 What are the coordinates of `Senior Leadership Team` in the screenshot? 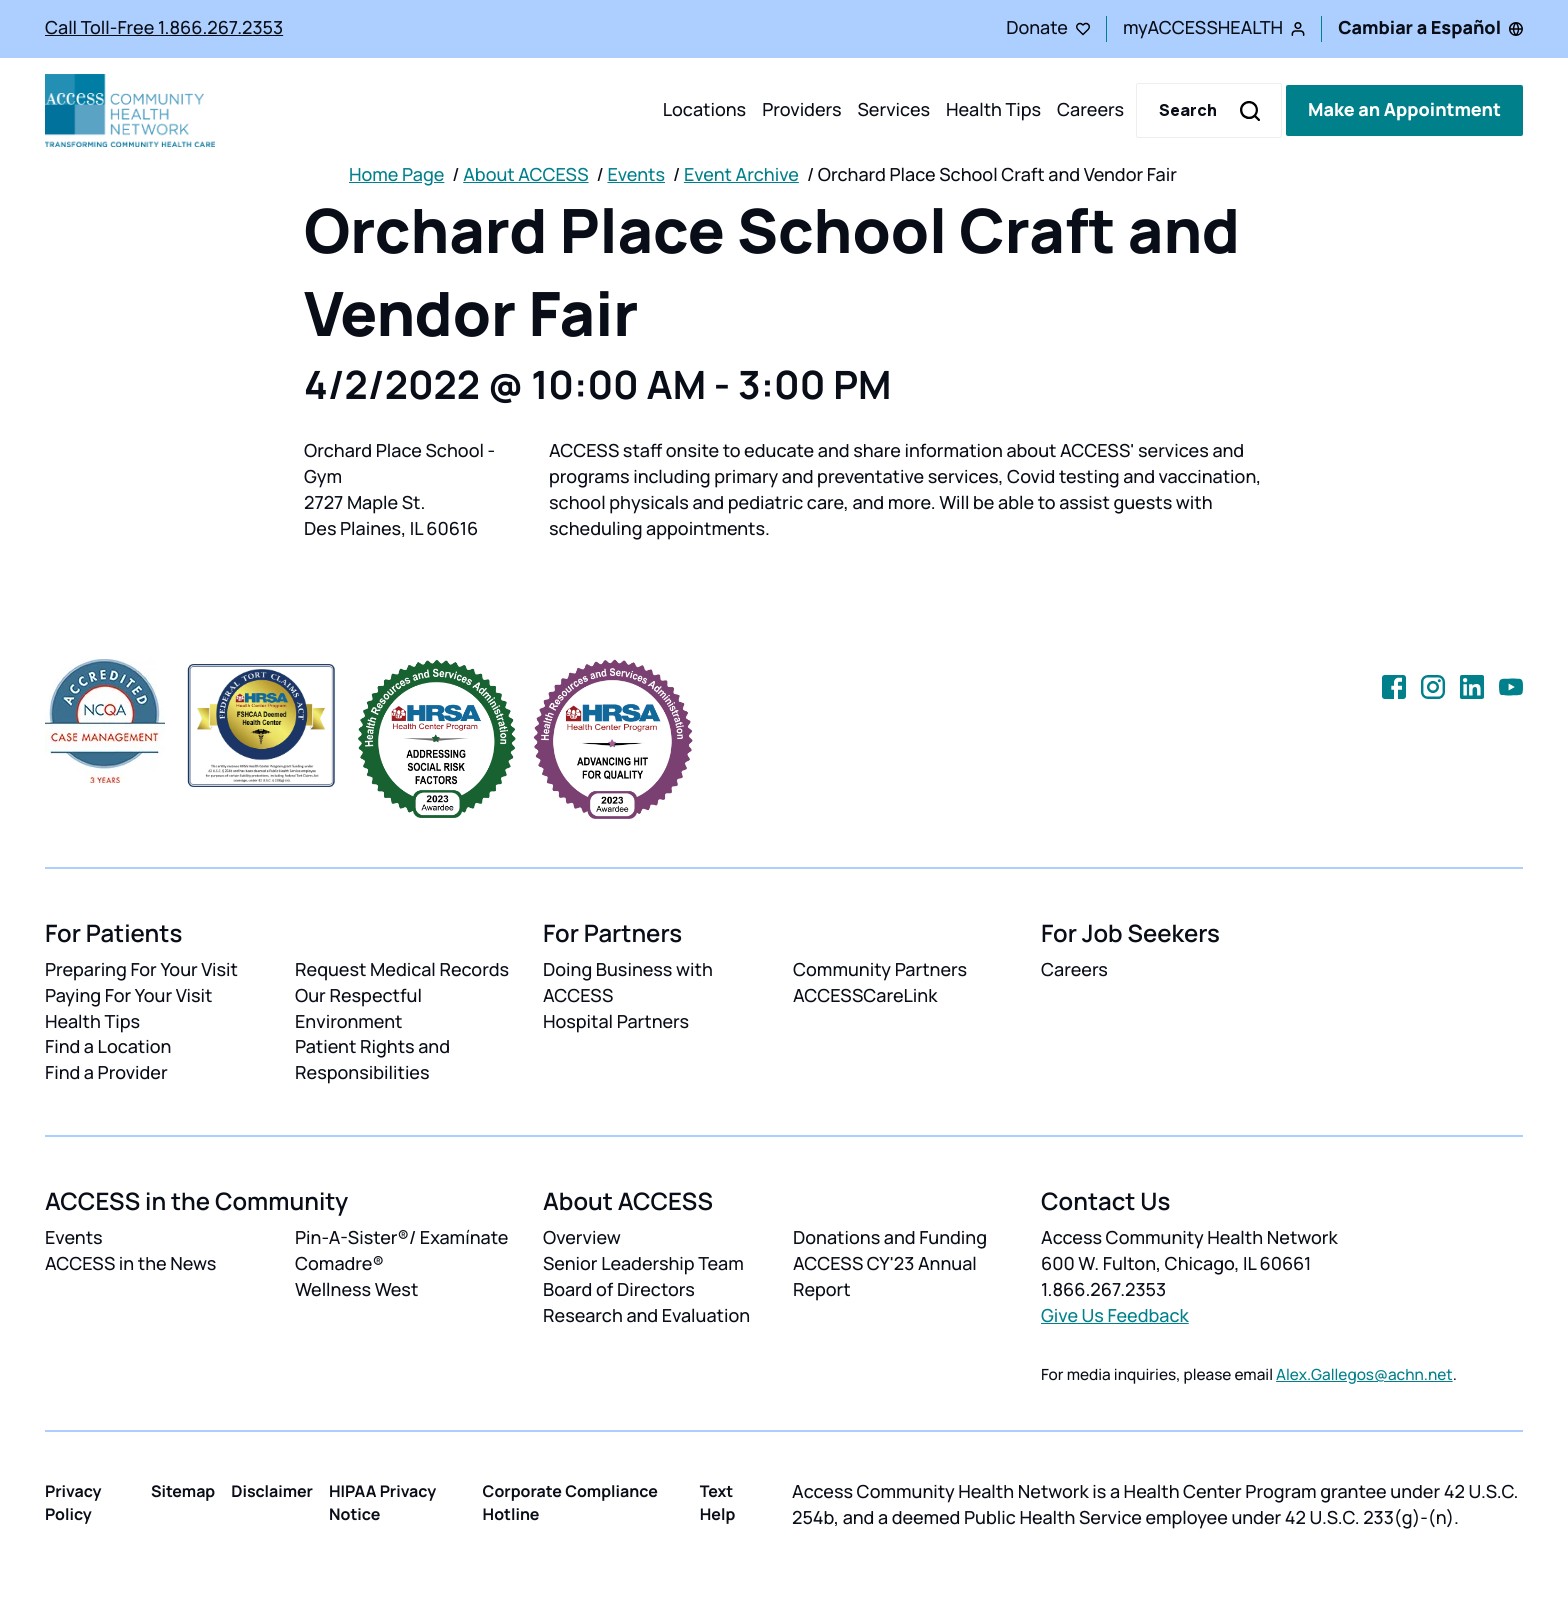 It's located at (643, 1264).